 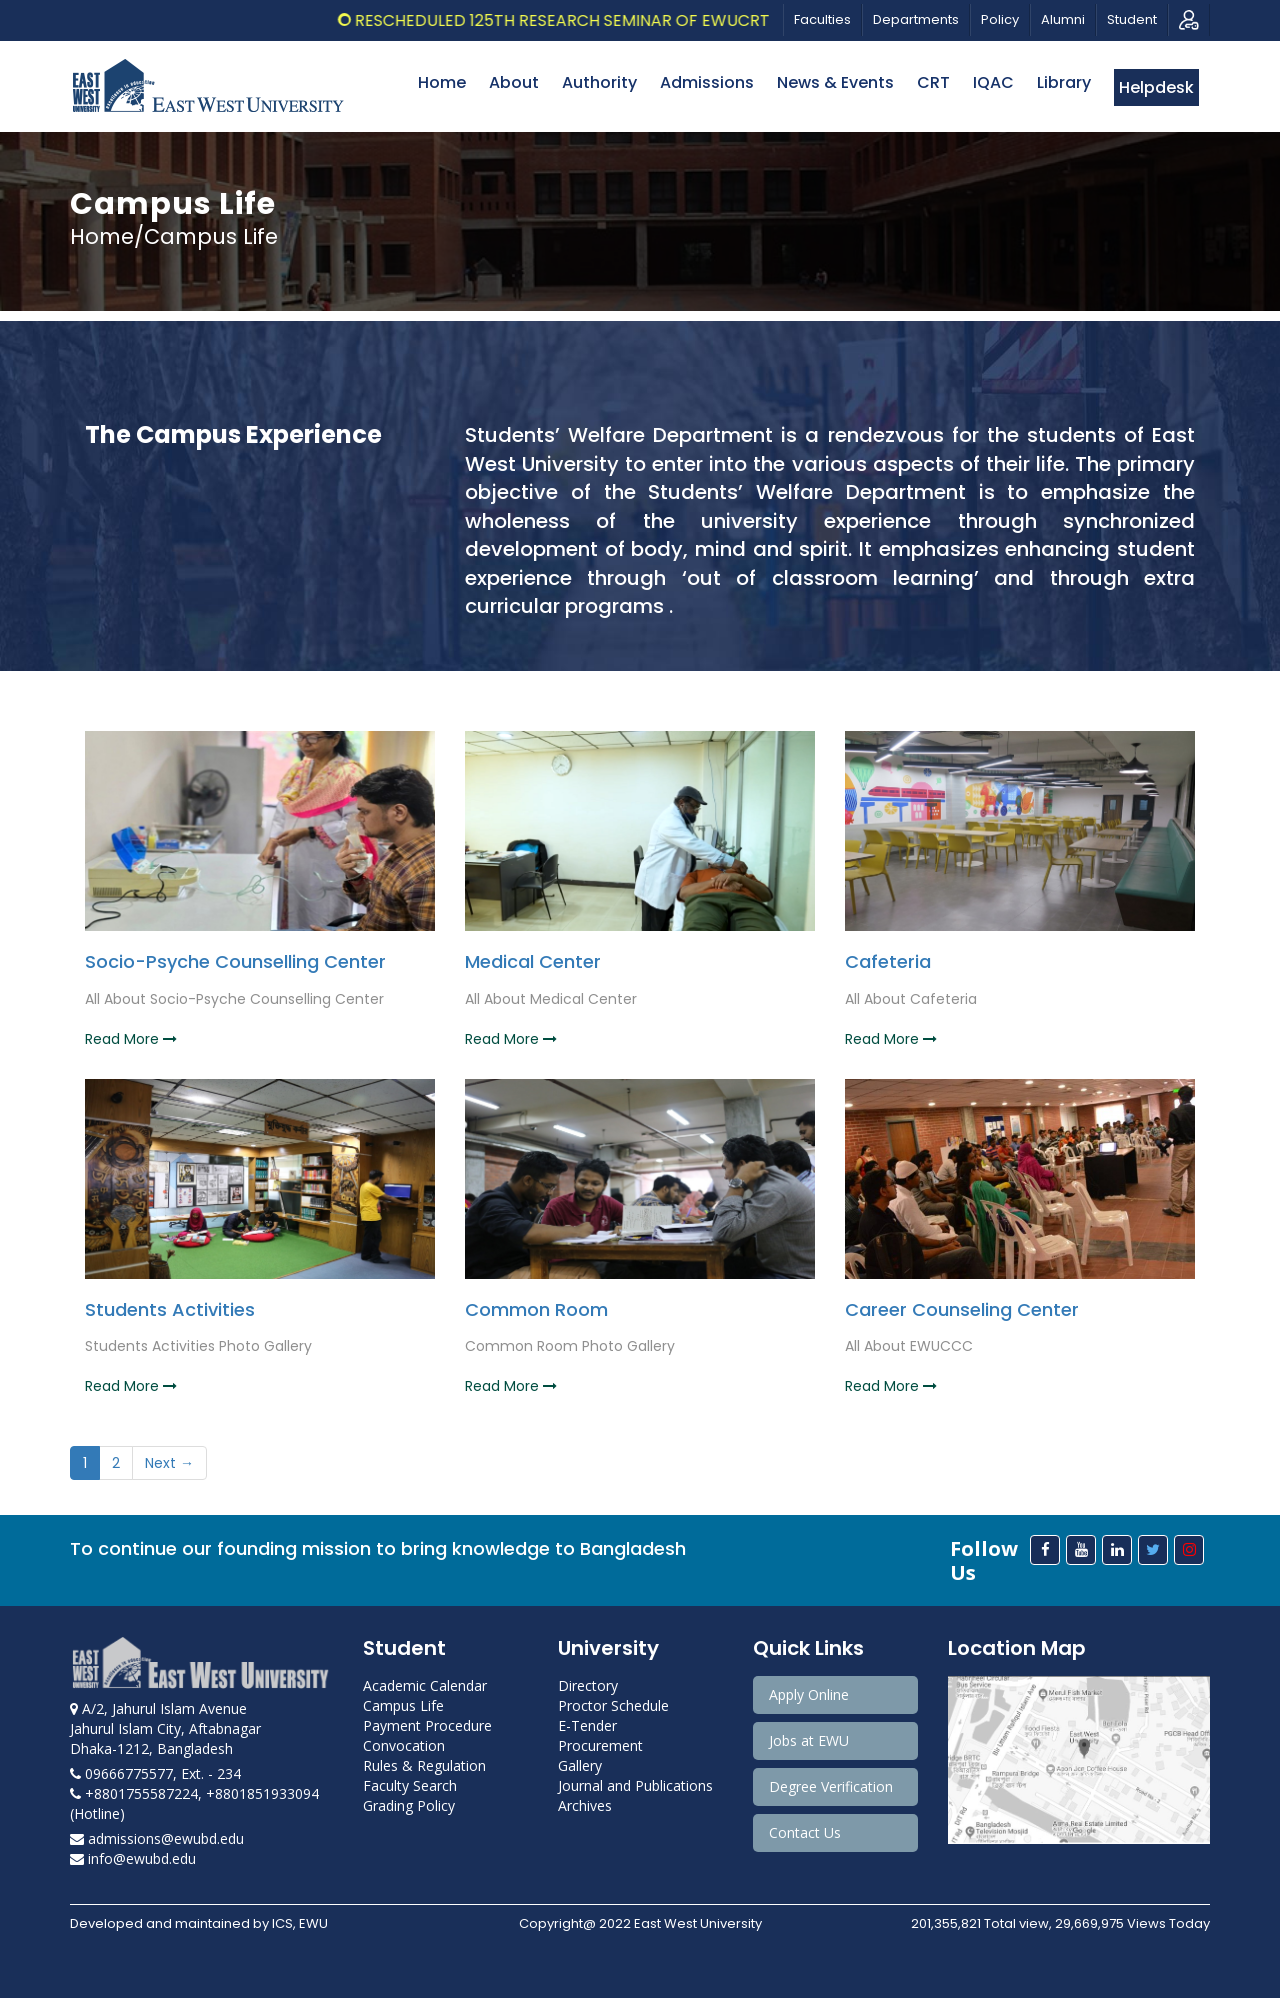 I want to click on Policy, so click(x=1000, y=19).